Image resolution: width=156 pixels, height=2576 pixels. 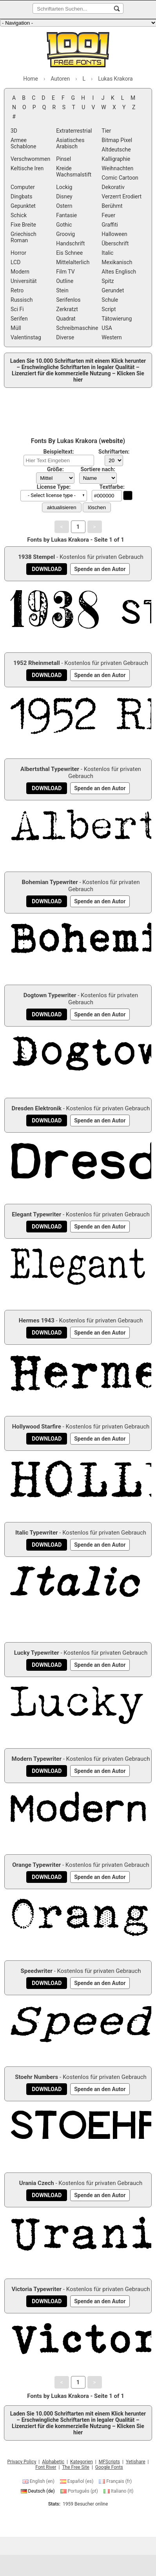 I want to click on [Download Italic Typewriter Schriftart], so click(x=47, y=1545).